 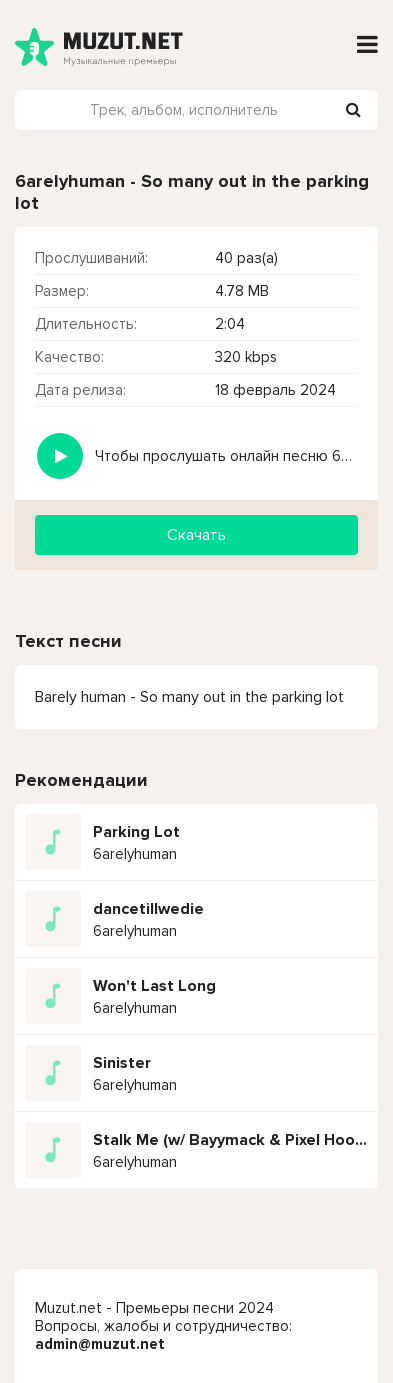 I want to click on admin@muzut.net, so click(x=100, y=1344).